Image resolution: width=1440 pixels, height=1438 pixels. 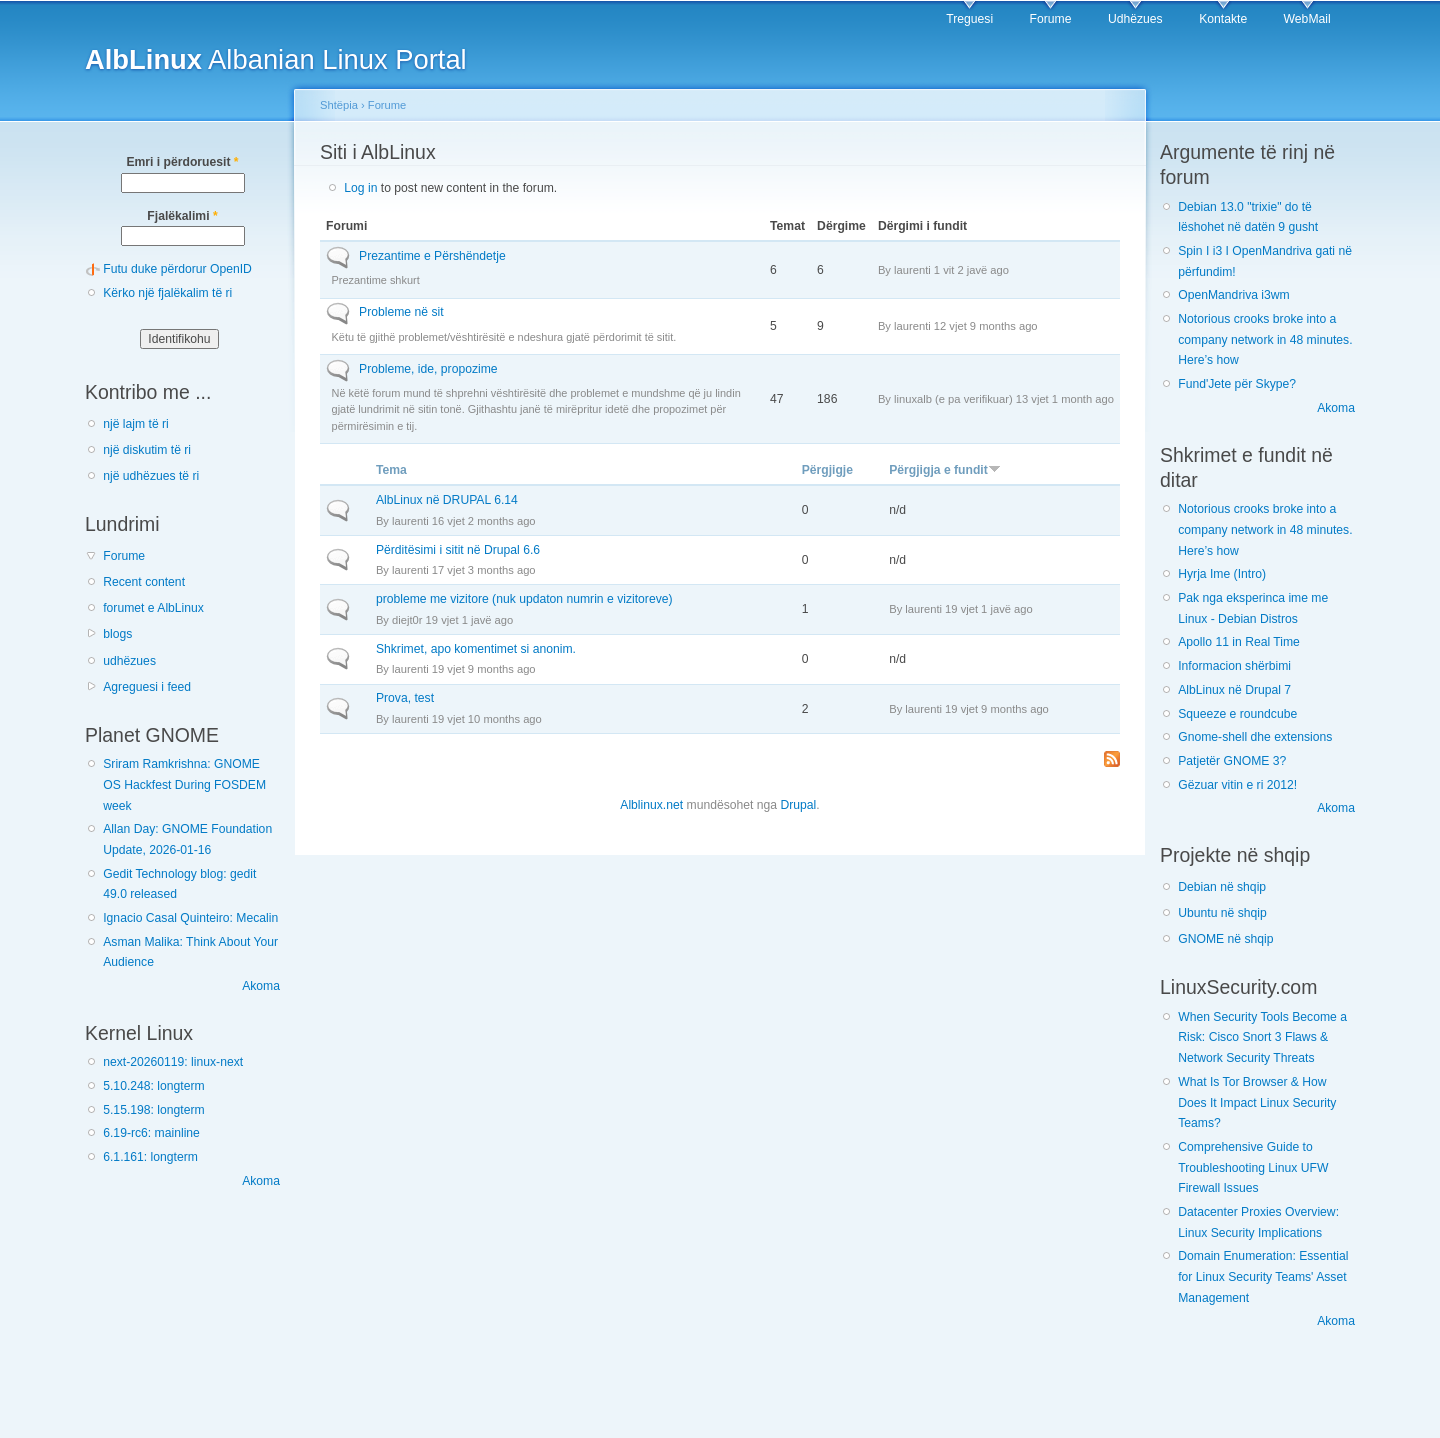 What do you see at coordinates (1239, 642) in the screenshot?
I see `Apollo 11 in Real Time` at bounding box center [1239, 642].